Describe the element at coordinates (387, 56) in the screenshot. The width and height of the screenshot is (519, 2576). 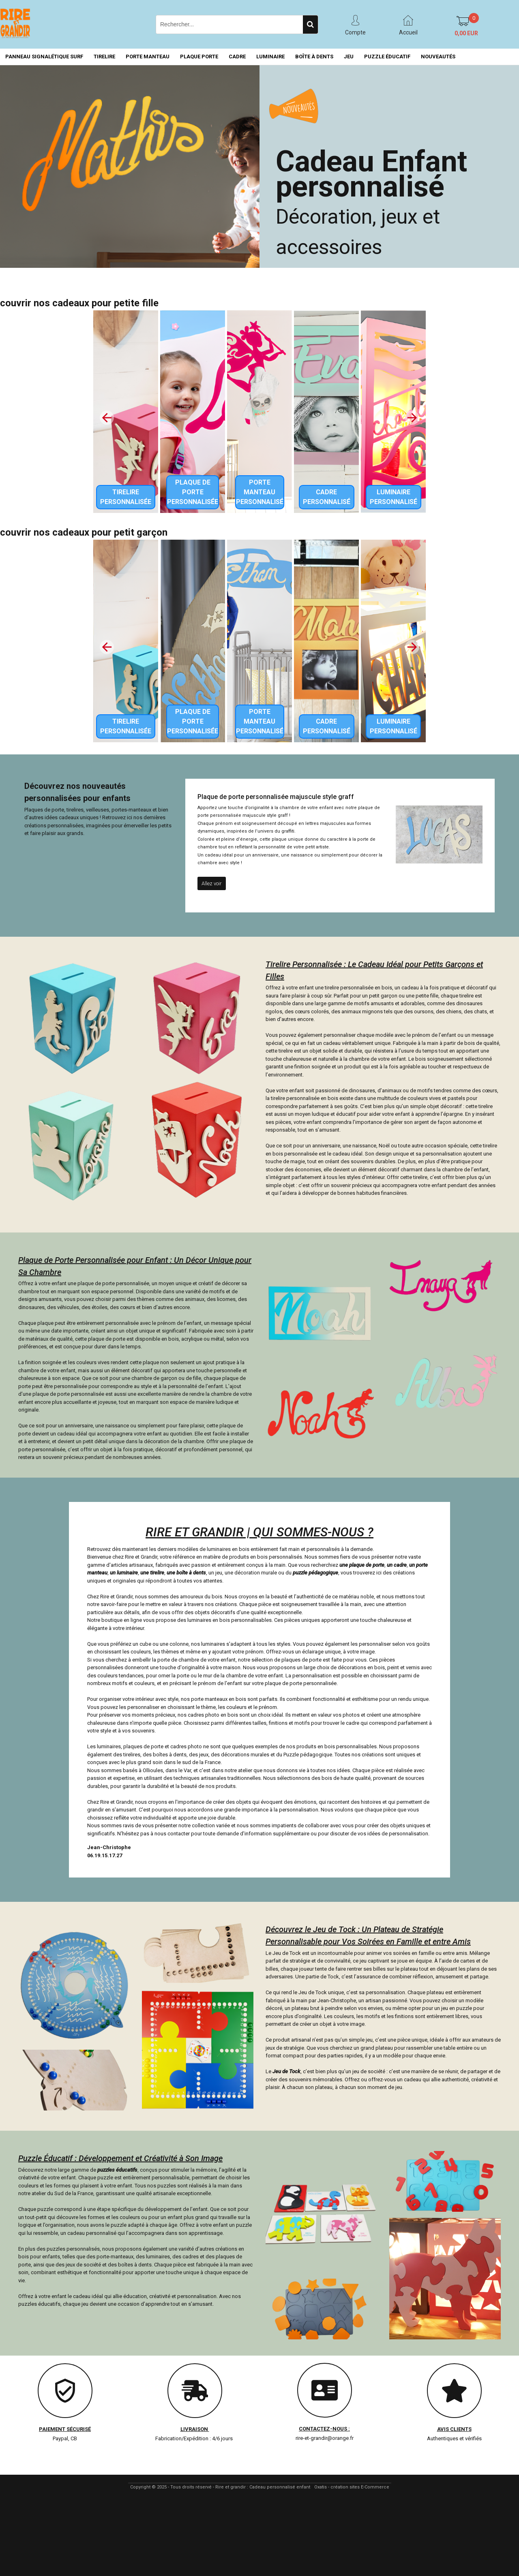
I see `PUZZLE ÉDUCATIF` at that location.